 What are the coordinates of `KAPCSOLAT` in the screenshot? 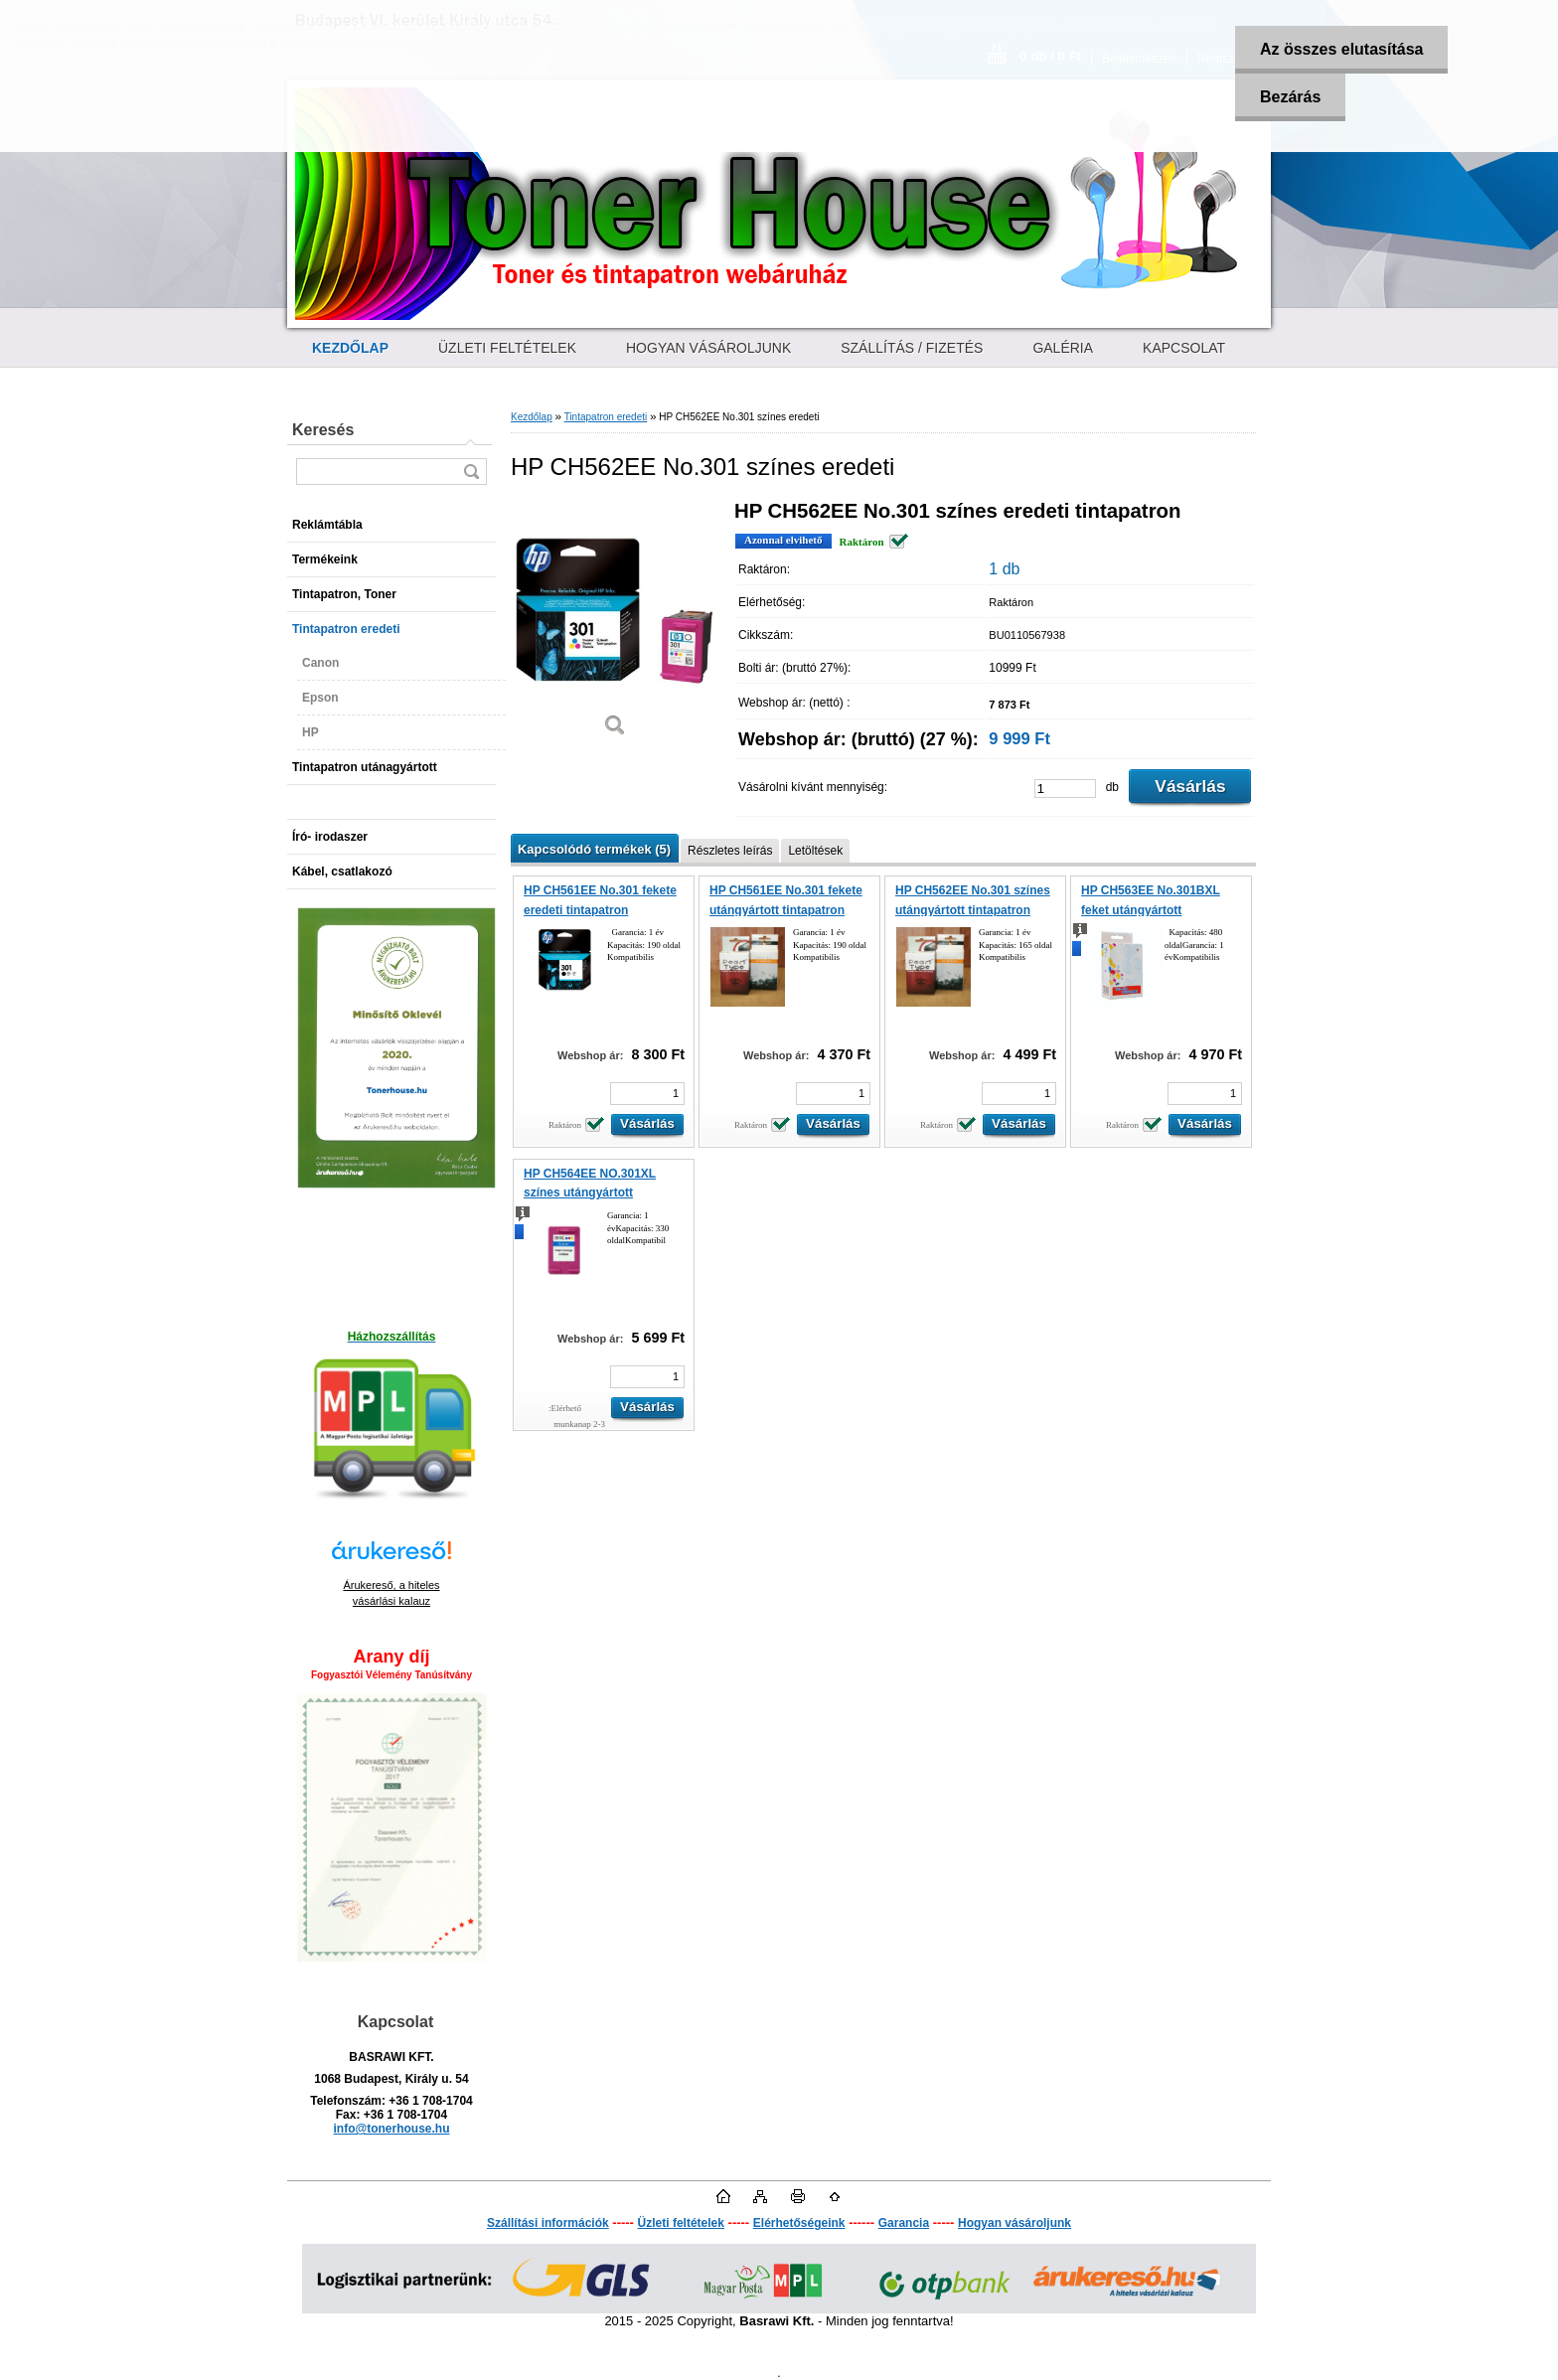 It's located at (1184, 348).